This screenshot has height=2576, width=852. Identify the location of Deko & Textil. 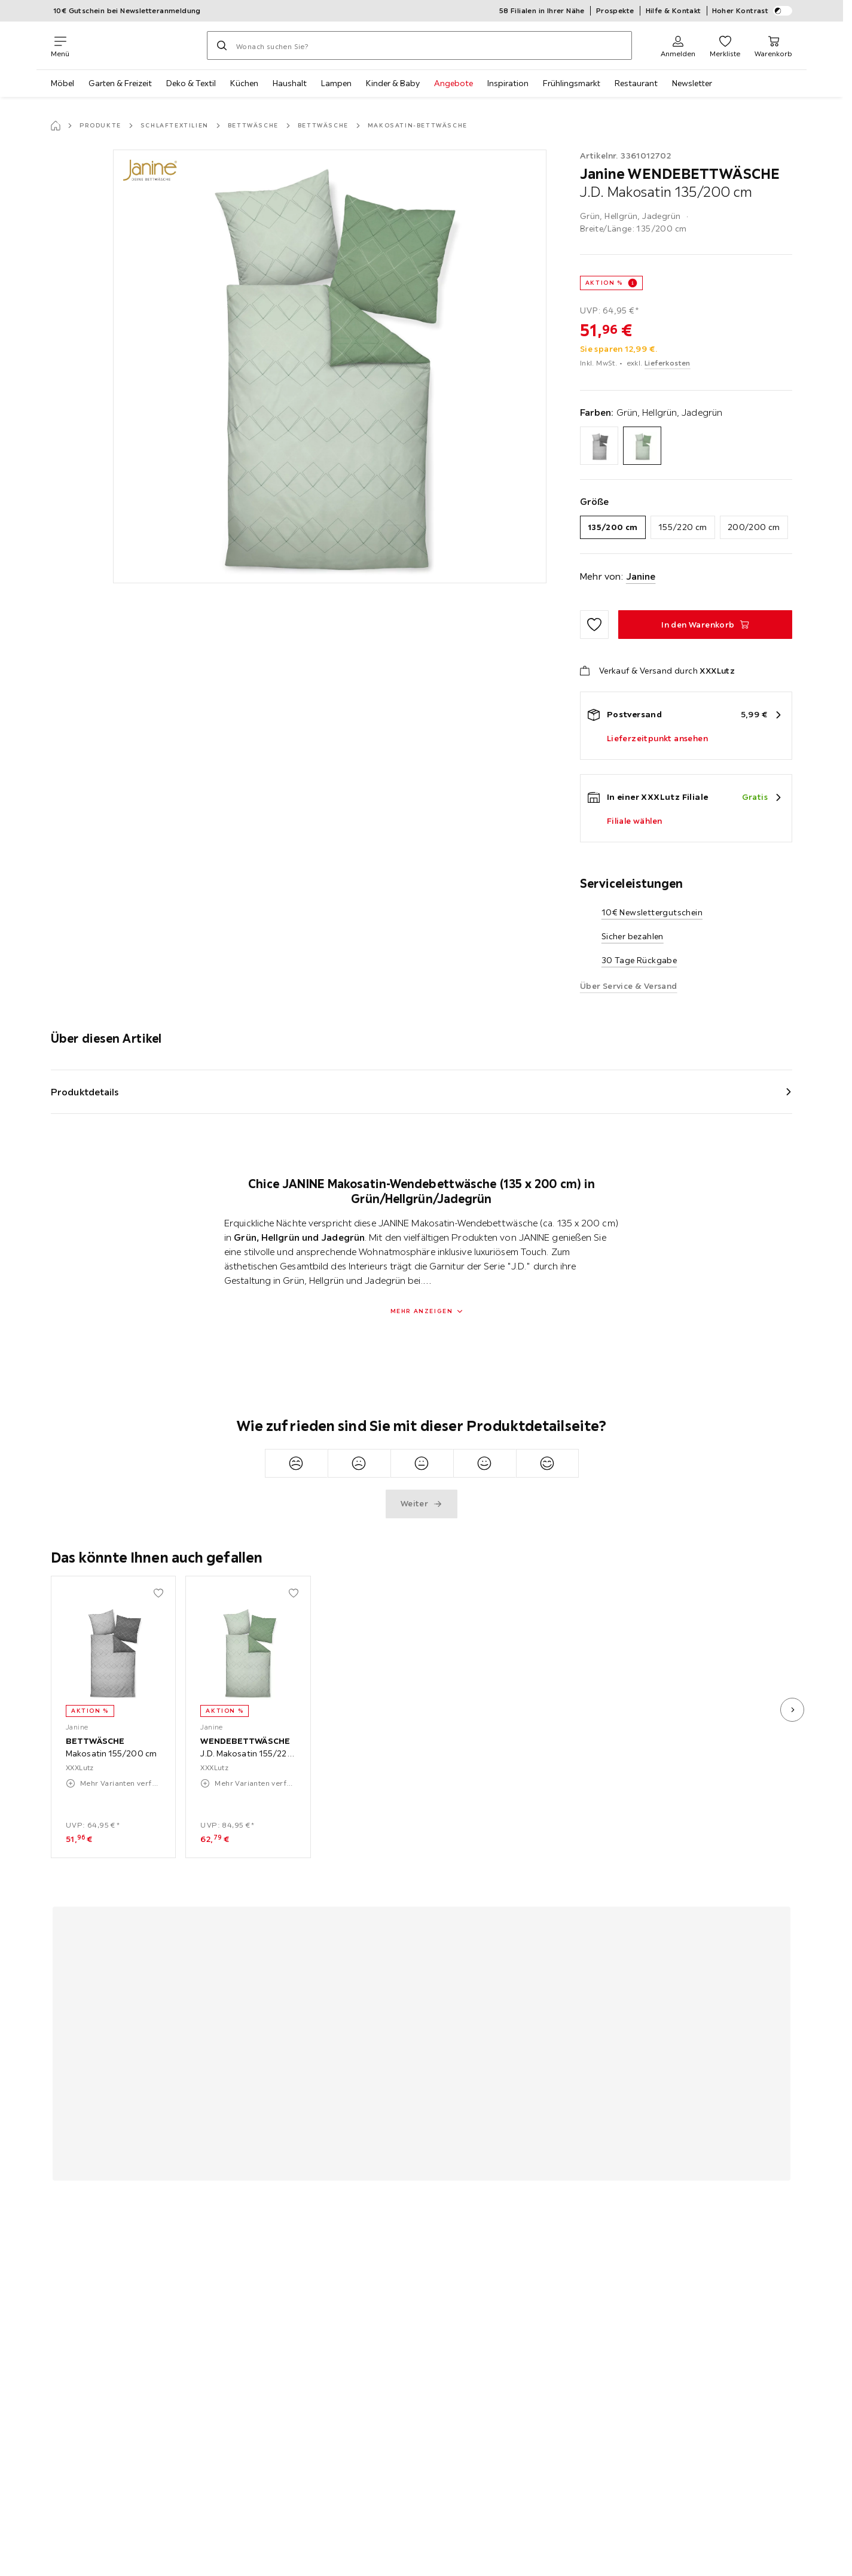
(191, 83).